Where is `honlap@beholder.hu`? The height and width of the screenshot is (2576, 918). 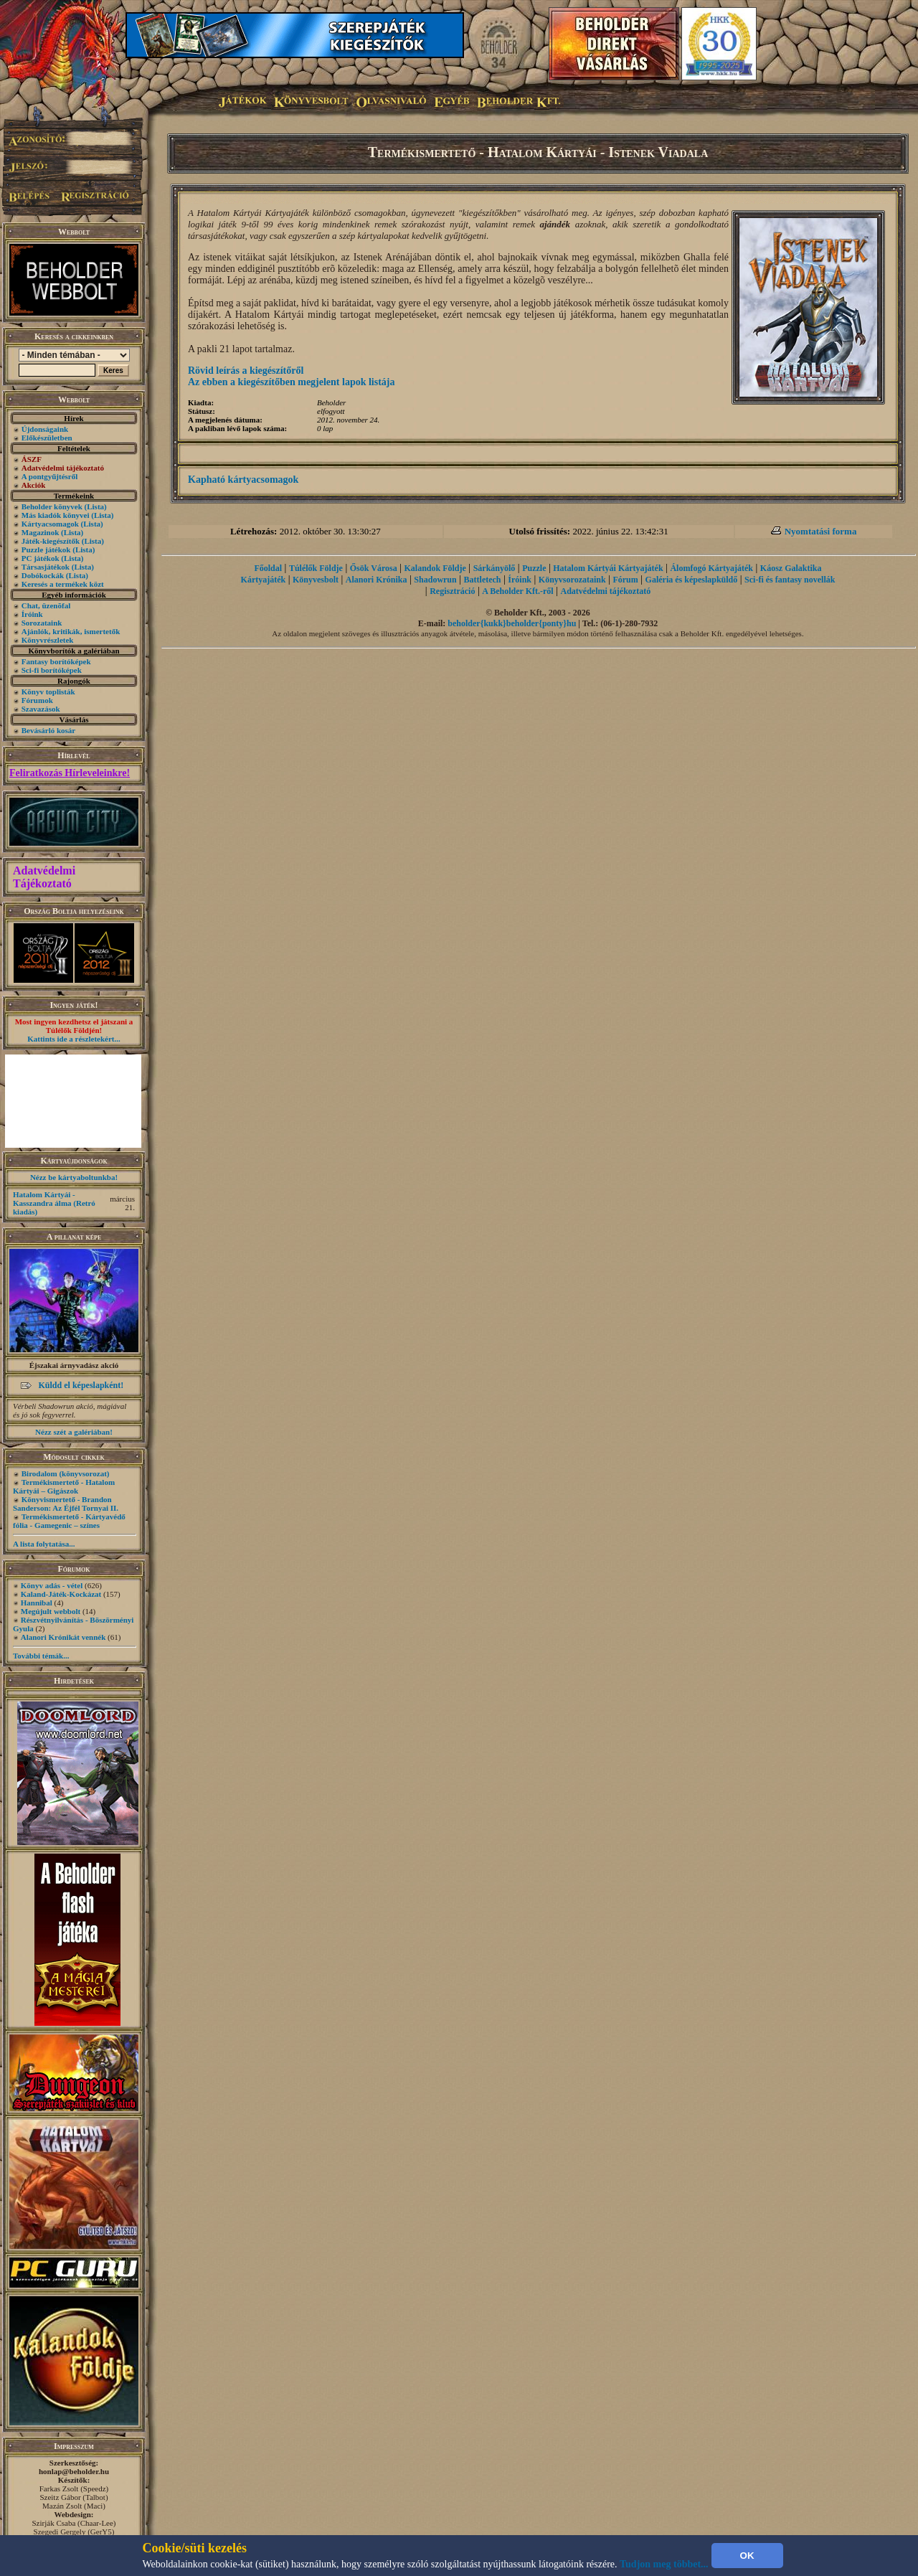
honlap@beholder.hu is located at coordinates (74, 2471).